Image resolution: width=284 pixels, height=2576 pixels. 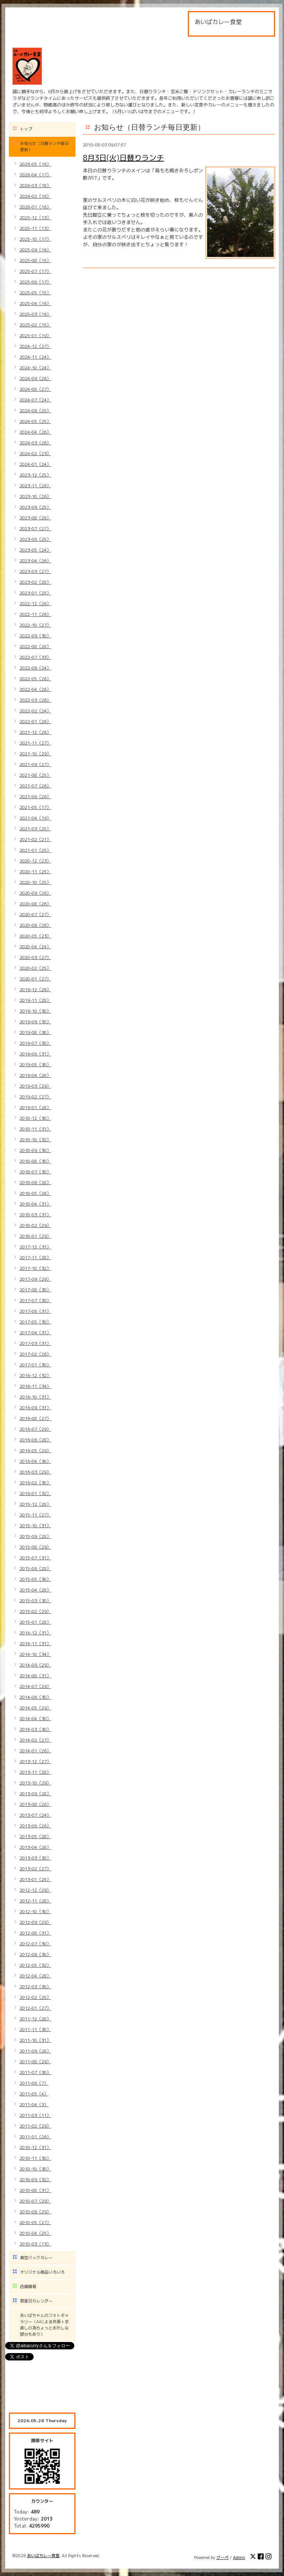 I want to click on 2013-08（26）, so click(x=35, y=1804).